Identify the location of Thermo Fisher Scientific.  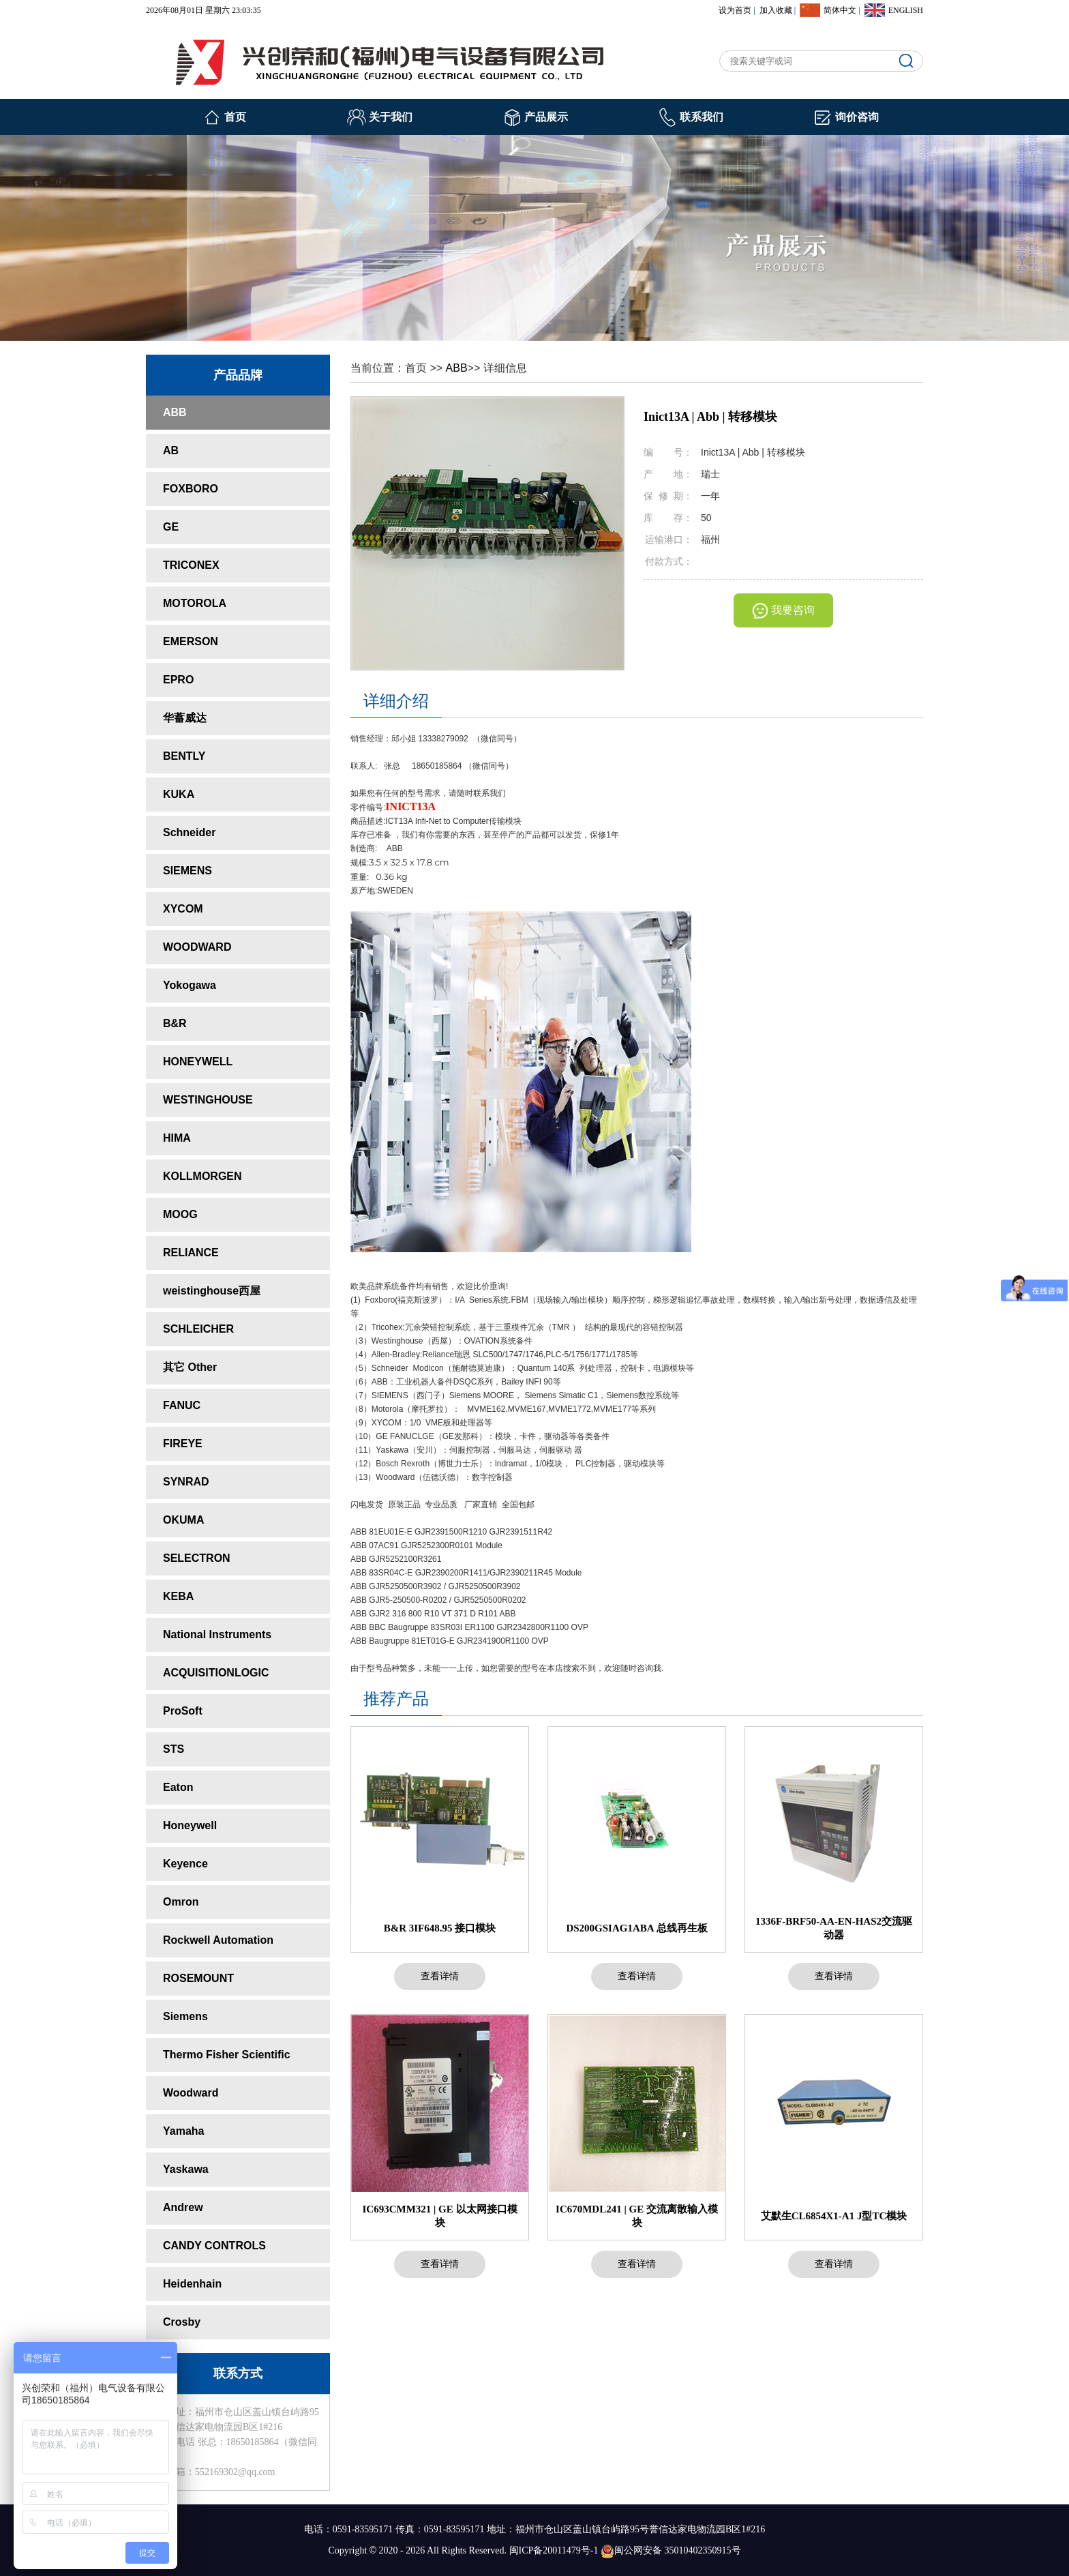
(226, 2054).